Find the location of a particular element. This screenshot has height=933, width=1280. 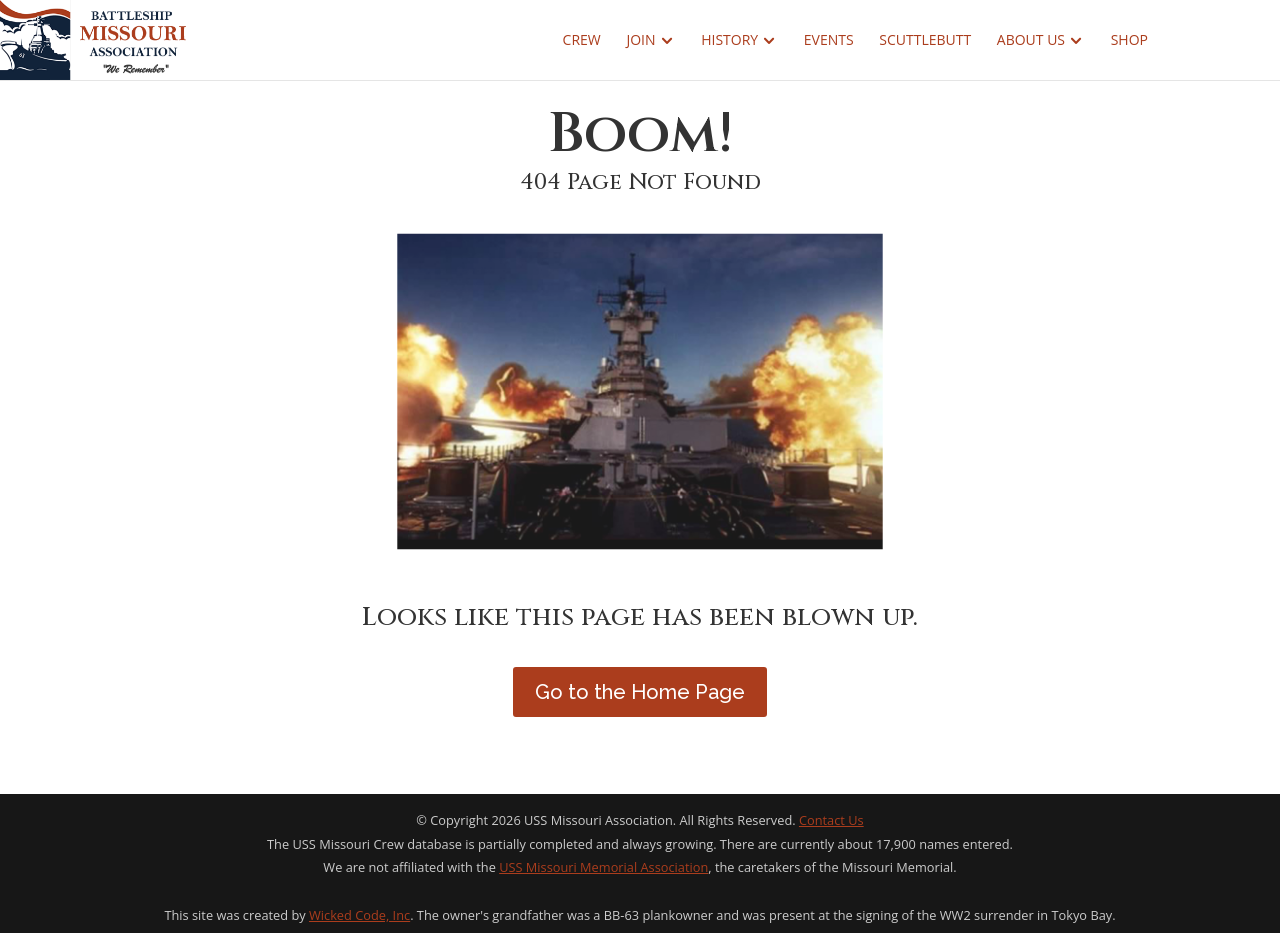

Join is located at coordinates (640, 41).